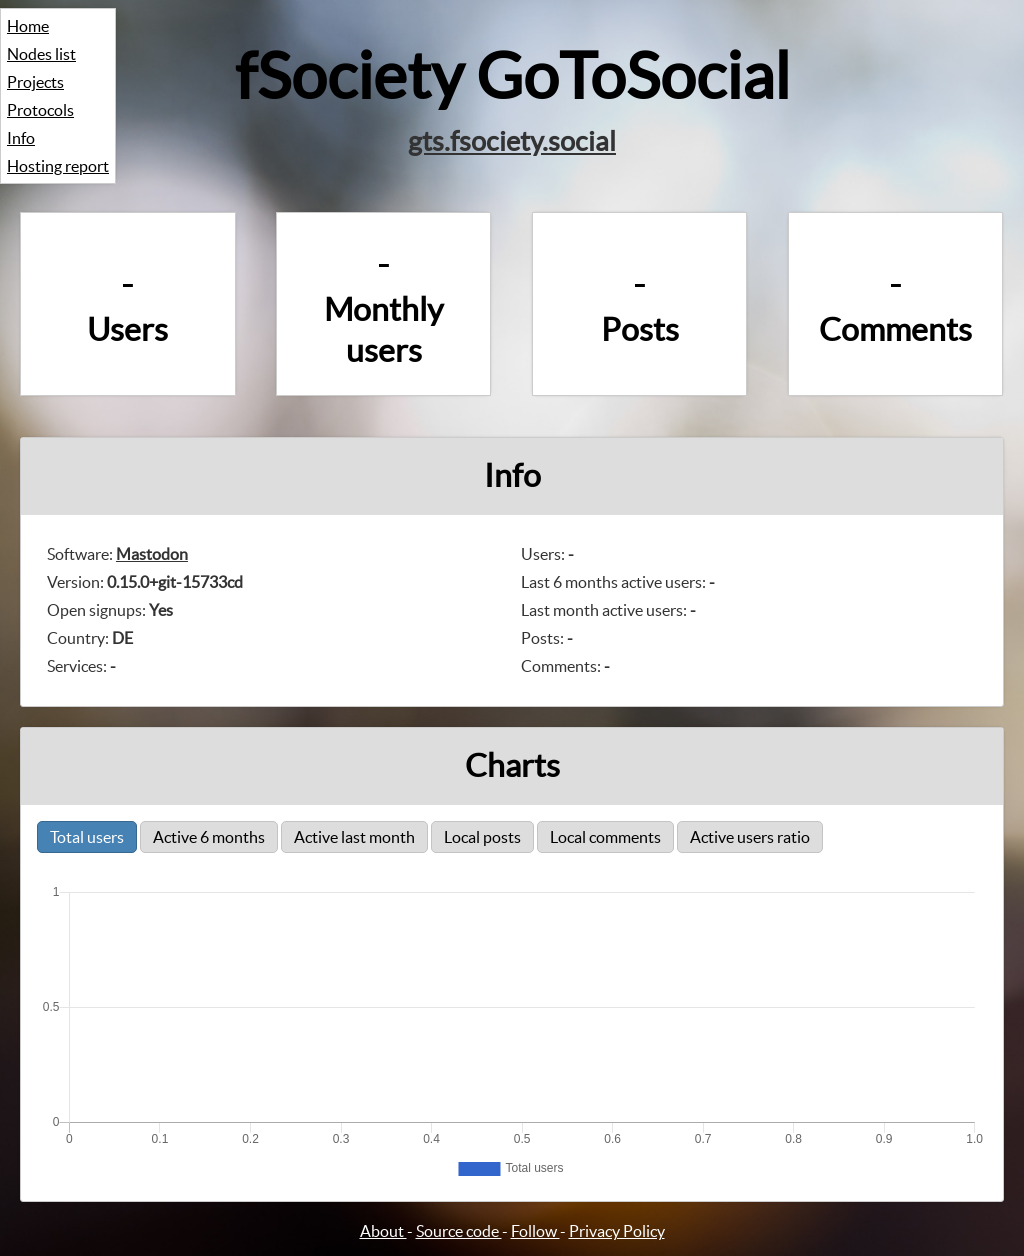 This screenshot has width=1024, height=1256. What do you see at coordinates (459, 1231) in the screenshot?
I see `Source code` at bounding box center [459, 1231].